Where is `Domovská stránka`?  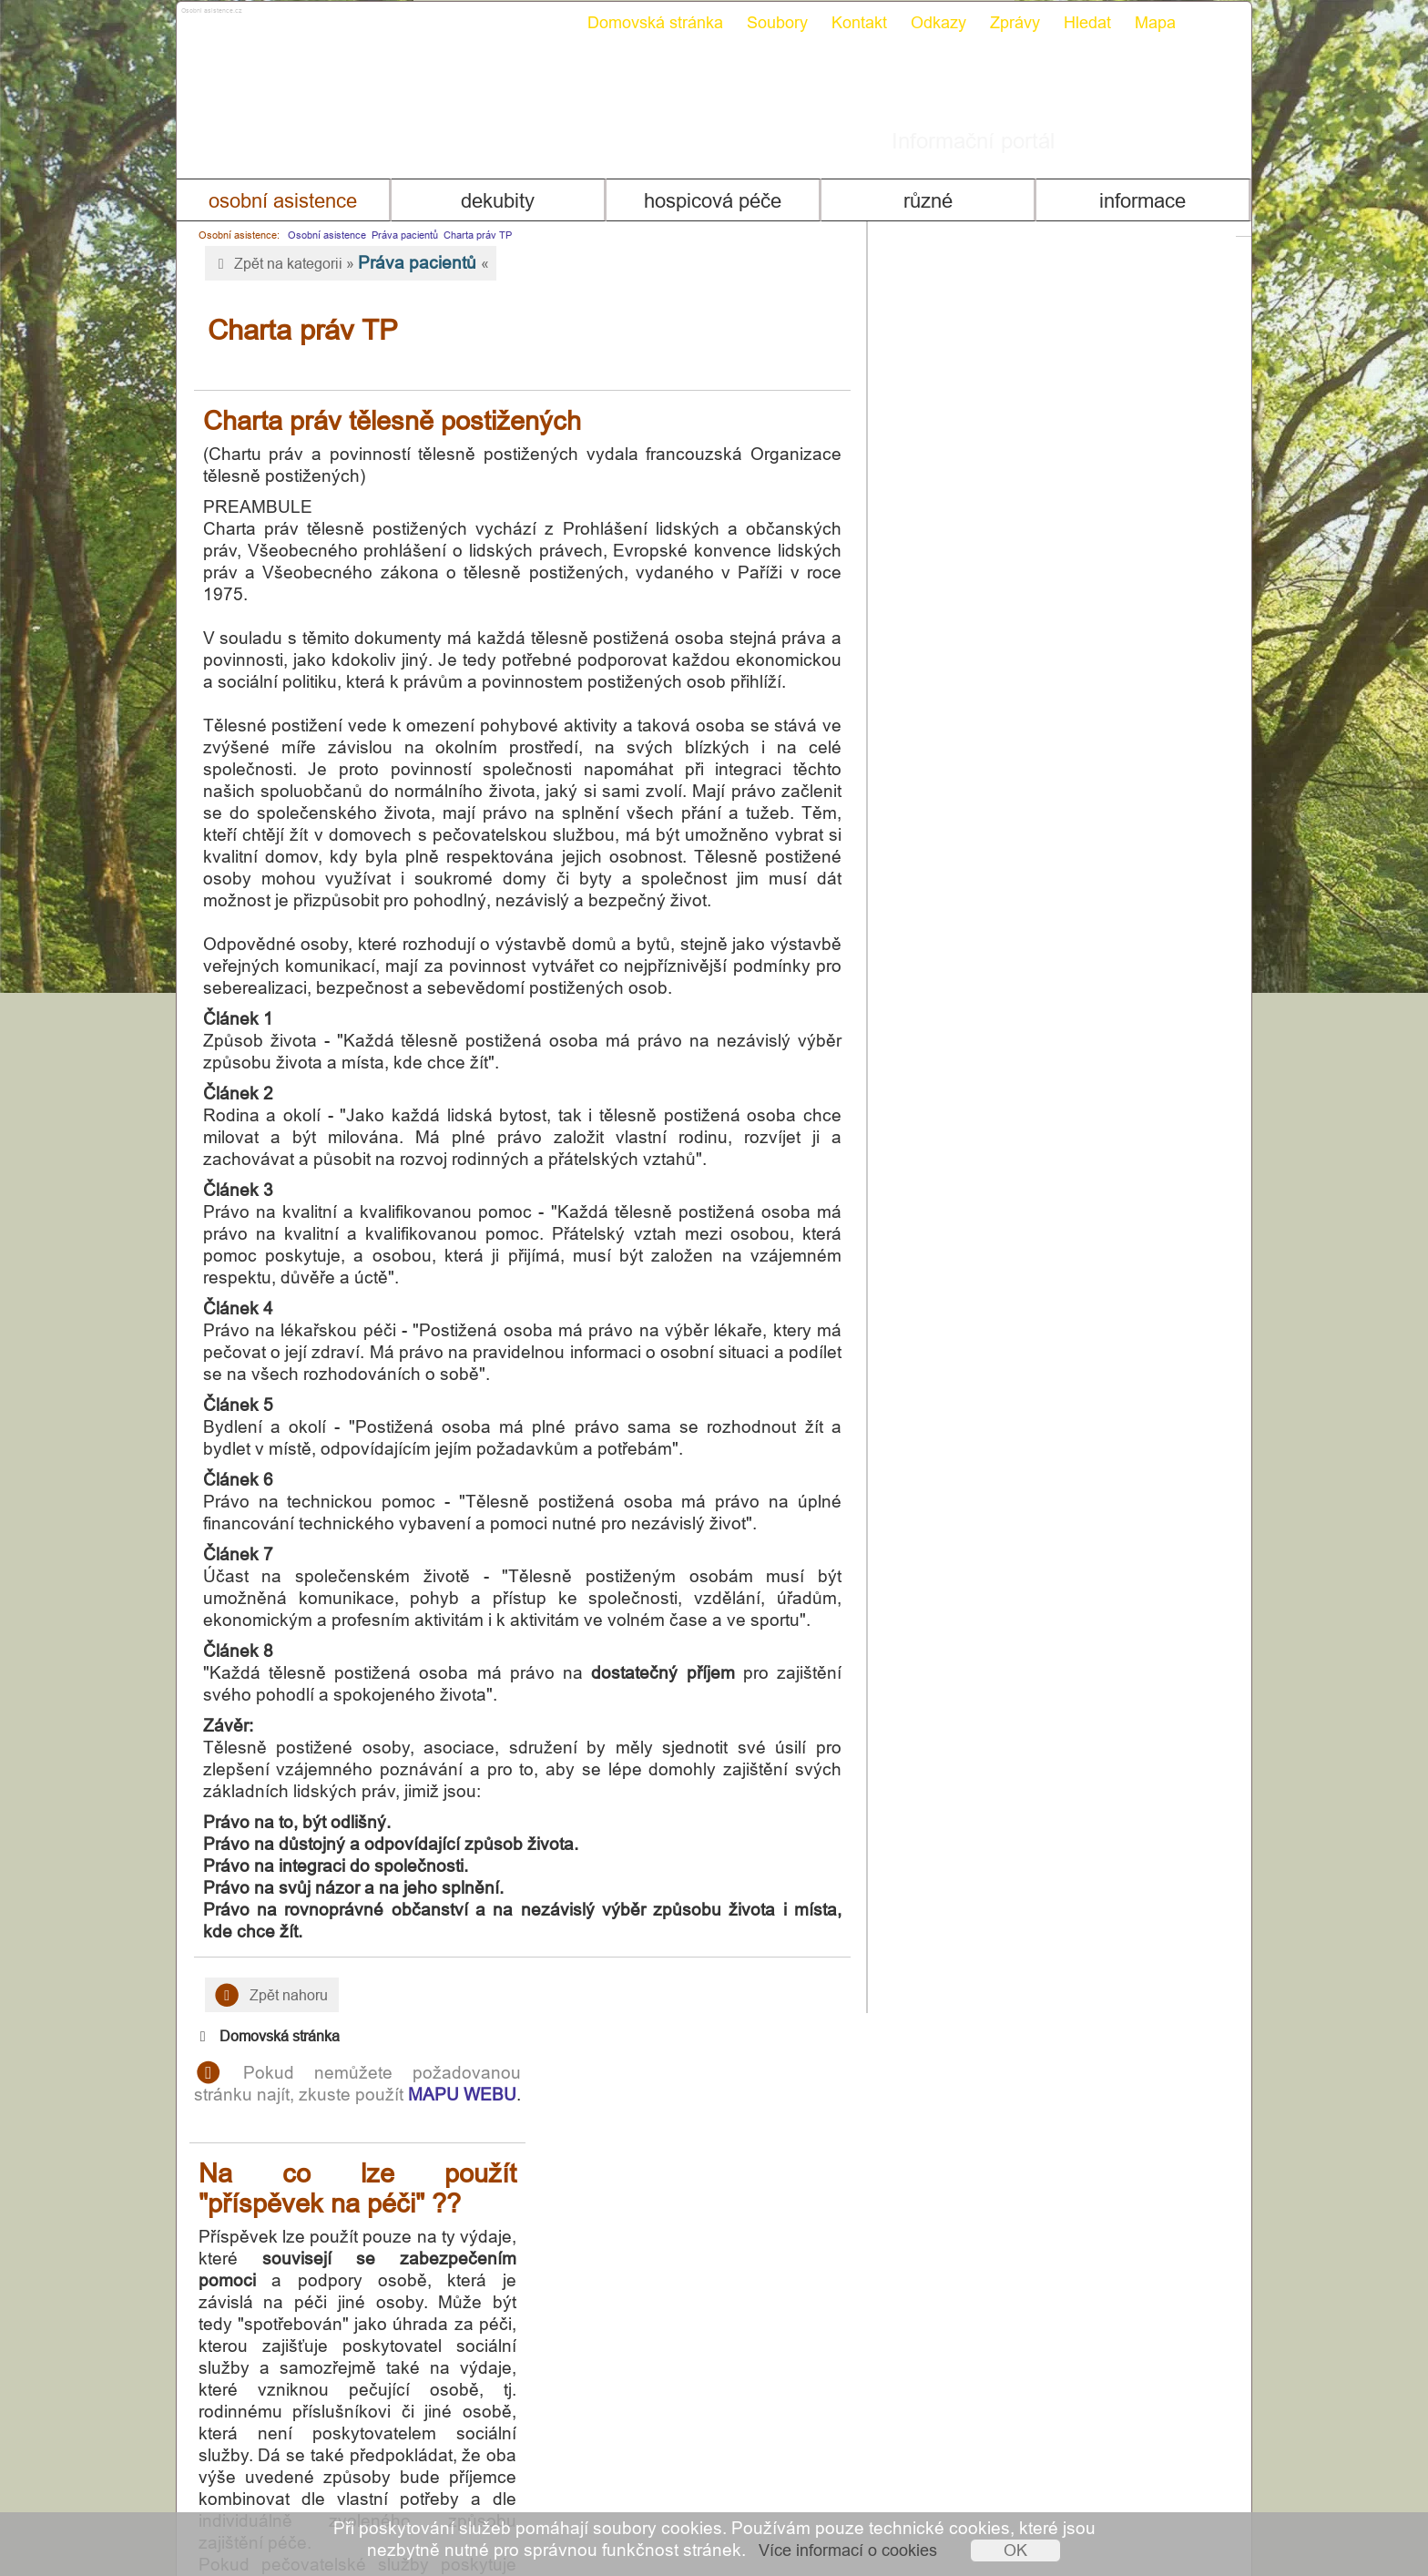 Domovská stránka is located at coordinates (647, 22).